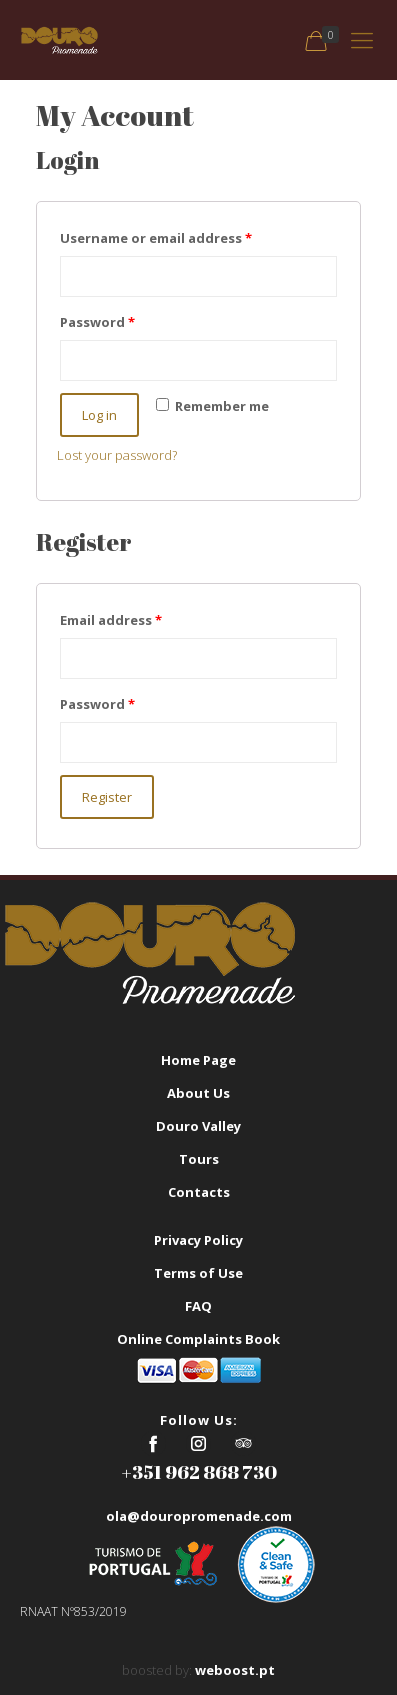 This screenshot has width=397, height=1695. Describe the element at coordinates (198, 1306) in the screenshot. I see `FAQ` at that location.